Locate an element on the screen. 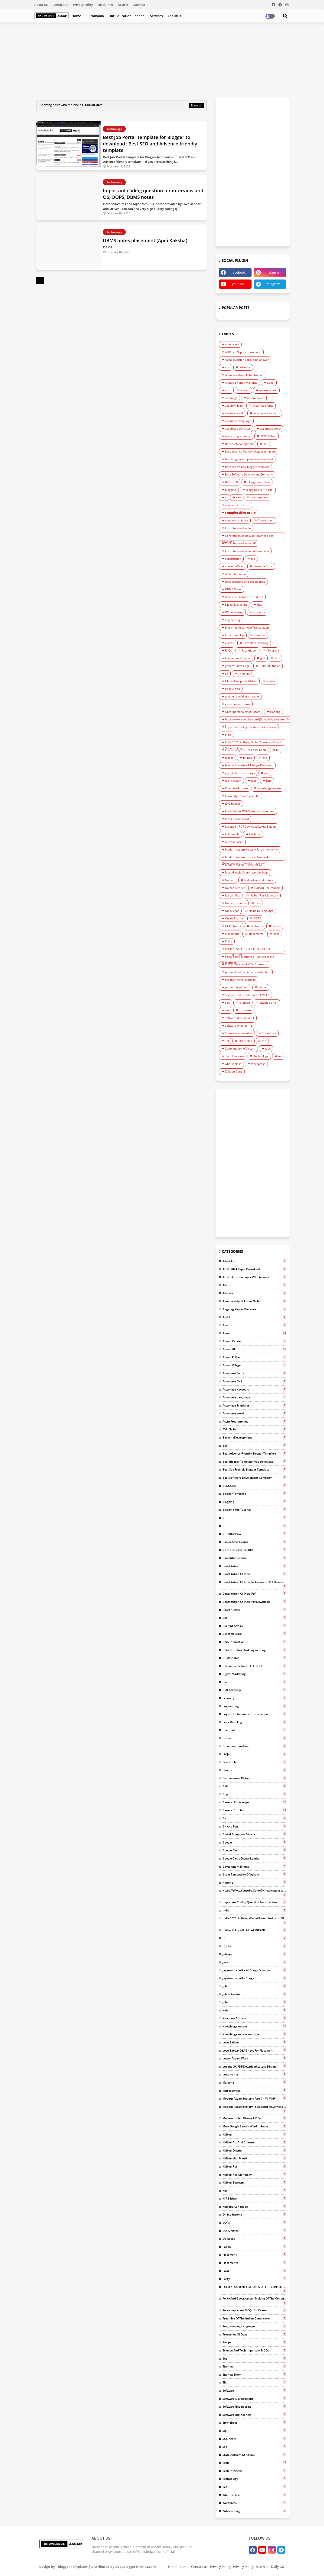 The height and width of the screenshot is (2576, 324). love babbar is located at coordinates (232, 804).